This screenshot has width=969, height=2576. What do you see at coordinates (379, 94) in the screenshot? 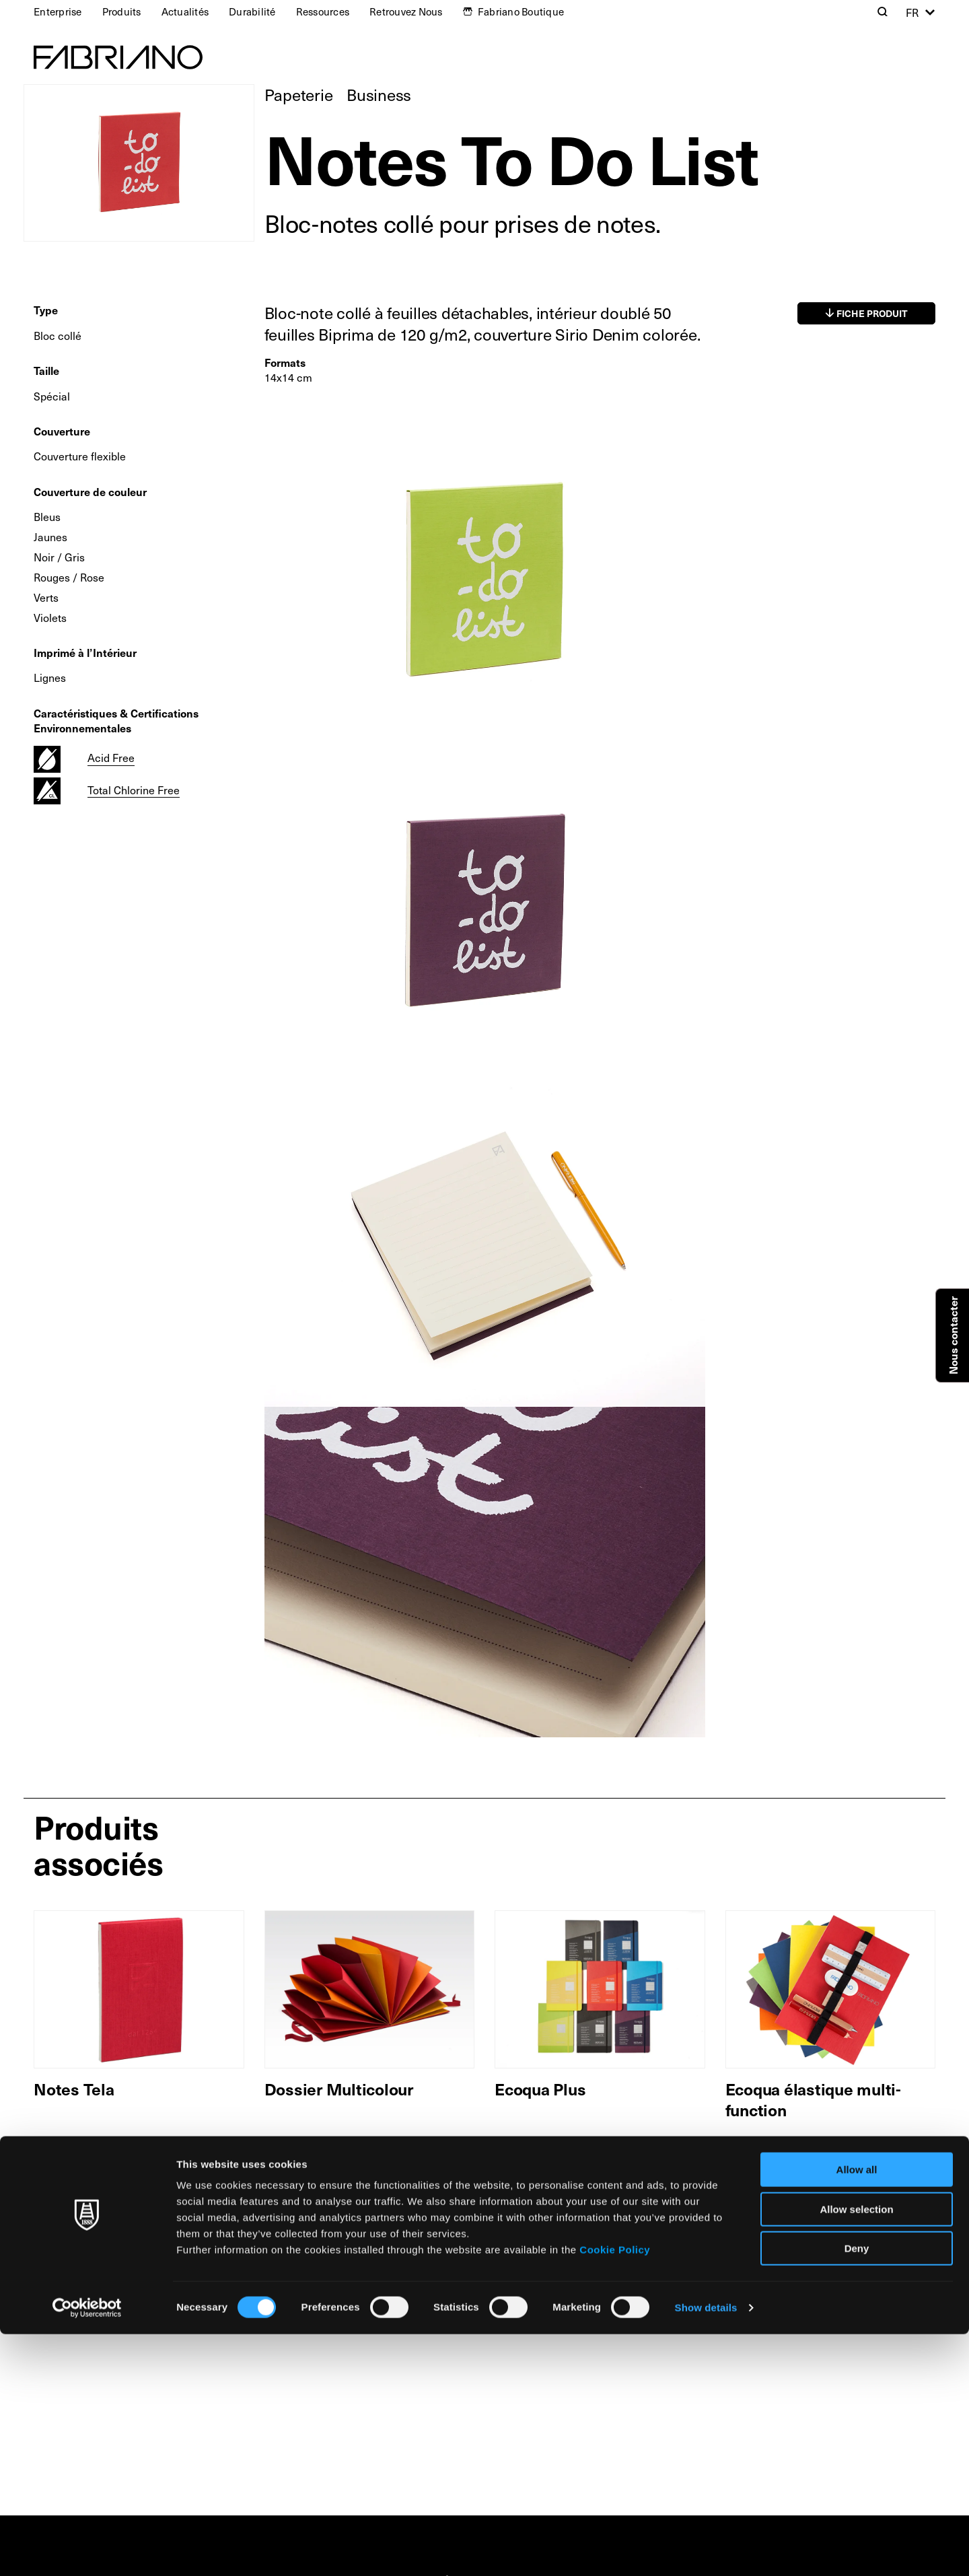
I see `Business` at bounding box center [379, 94].